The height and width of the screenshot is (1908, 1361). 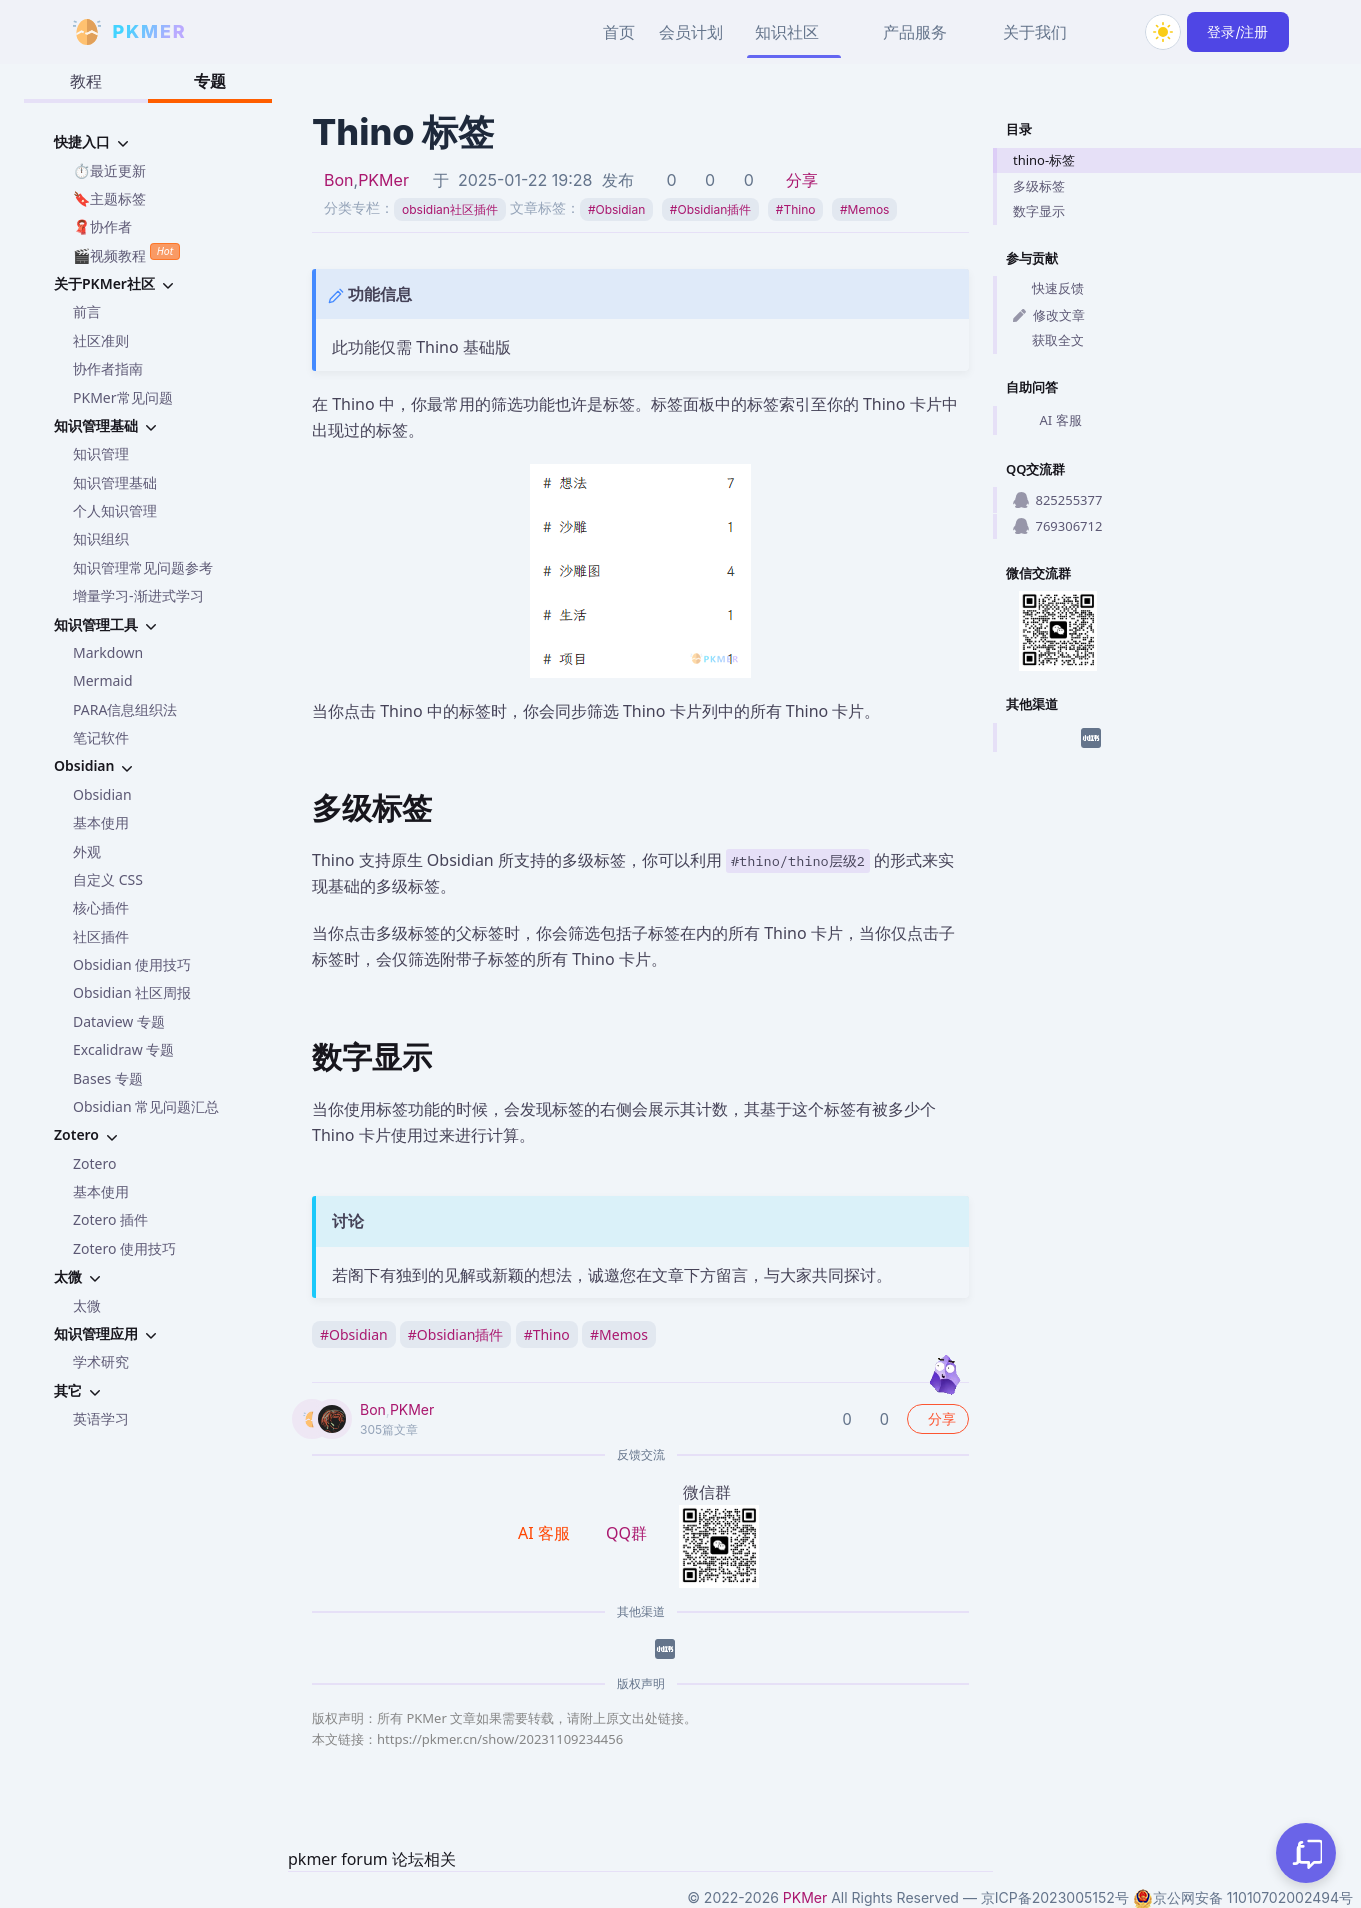 I want to click on obsidian社区插件, so click(x=450, y=209).